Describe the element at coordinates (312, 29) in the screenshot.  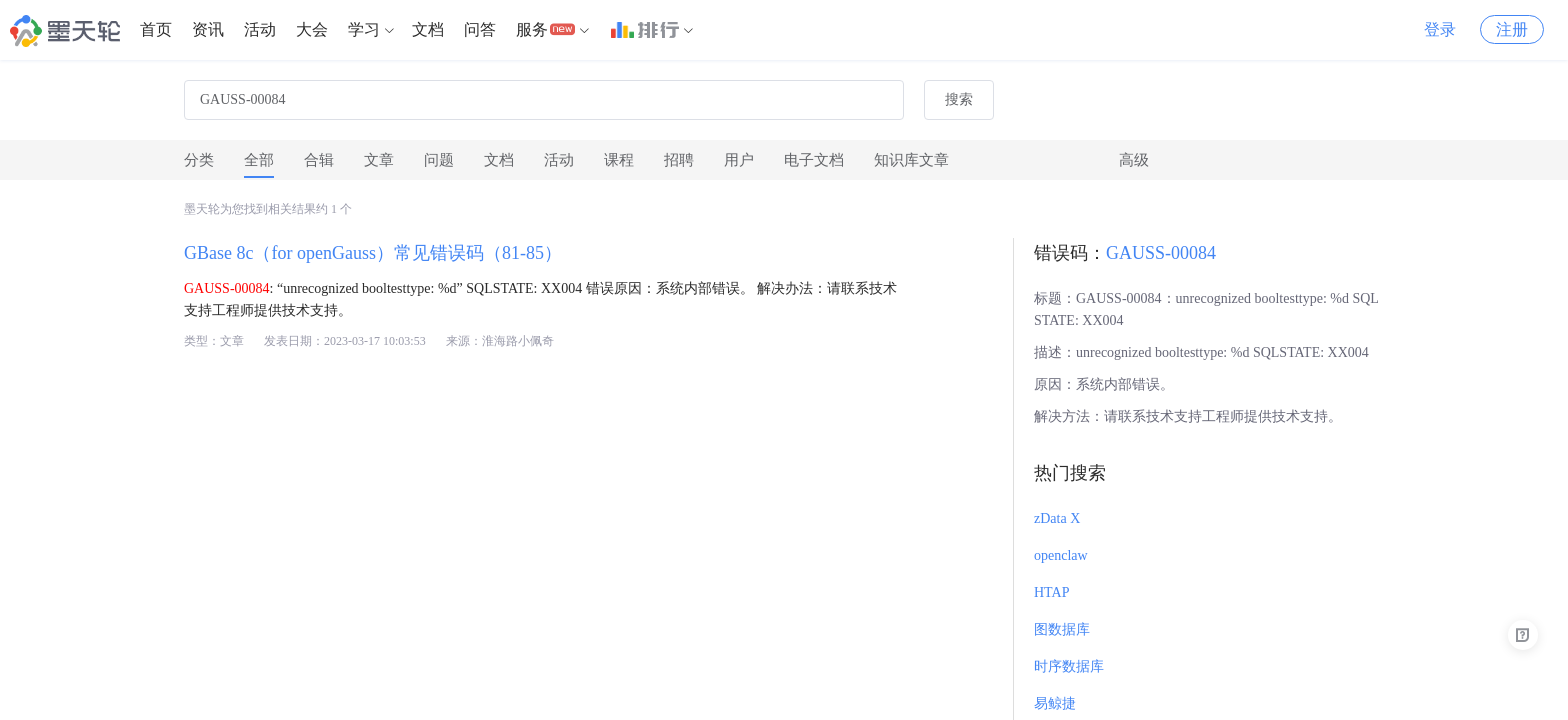
I see `大会` at that location.